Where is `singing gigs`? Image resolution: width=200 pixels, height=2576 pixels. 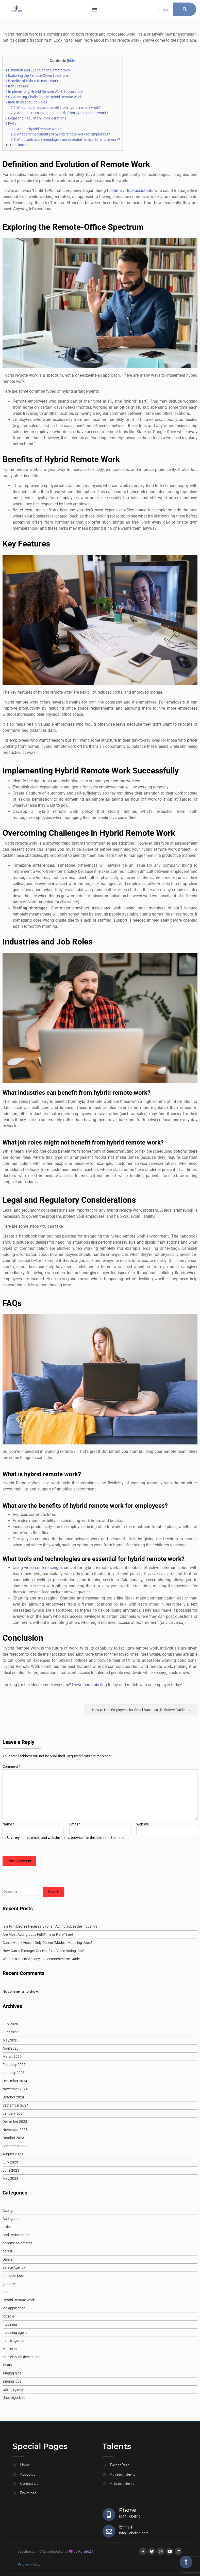 singing gigs is located at coordinates (12, 2373).